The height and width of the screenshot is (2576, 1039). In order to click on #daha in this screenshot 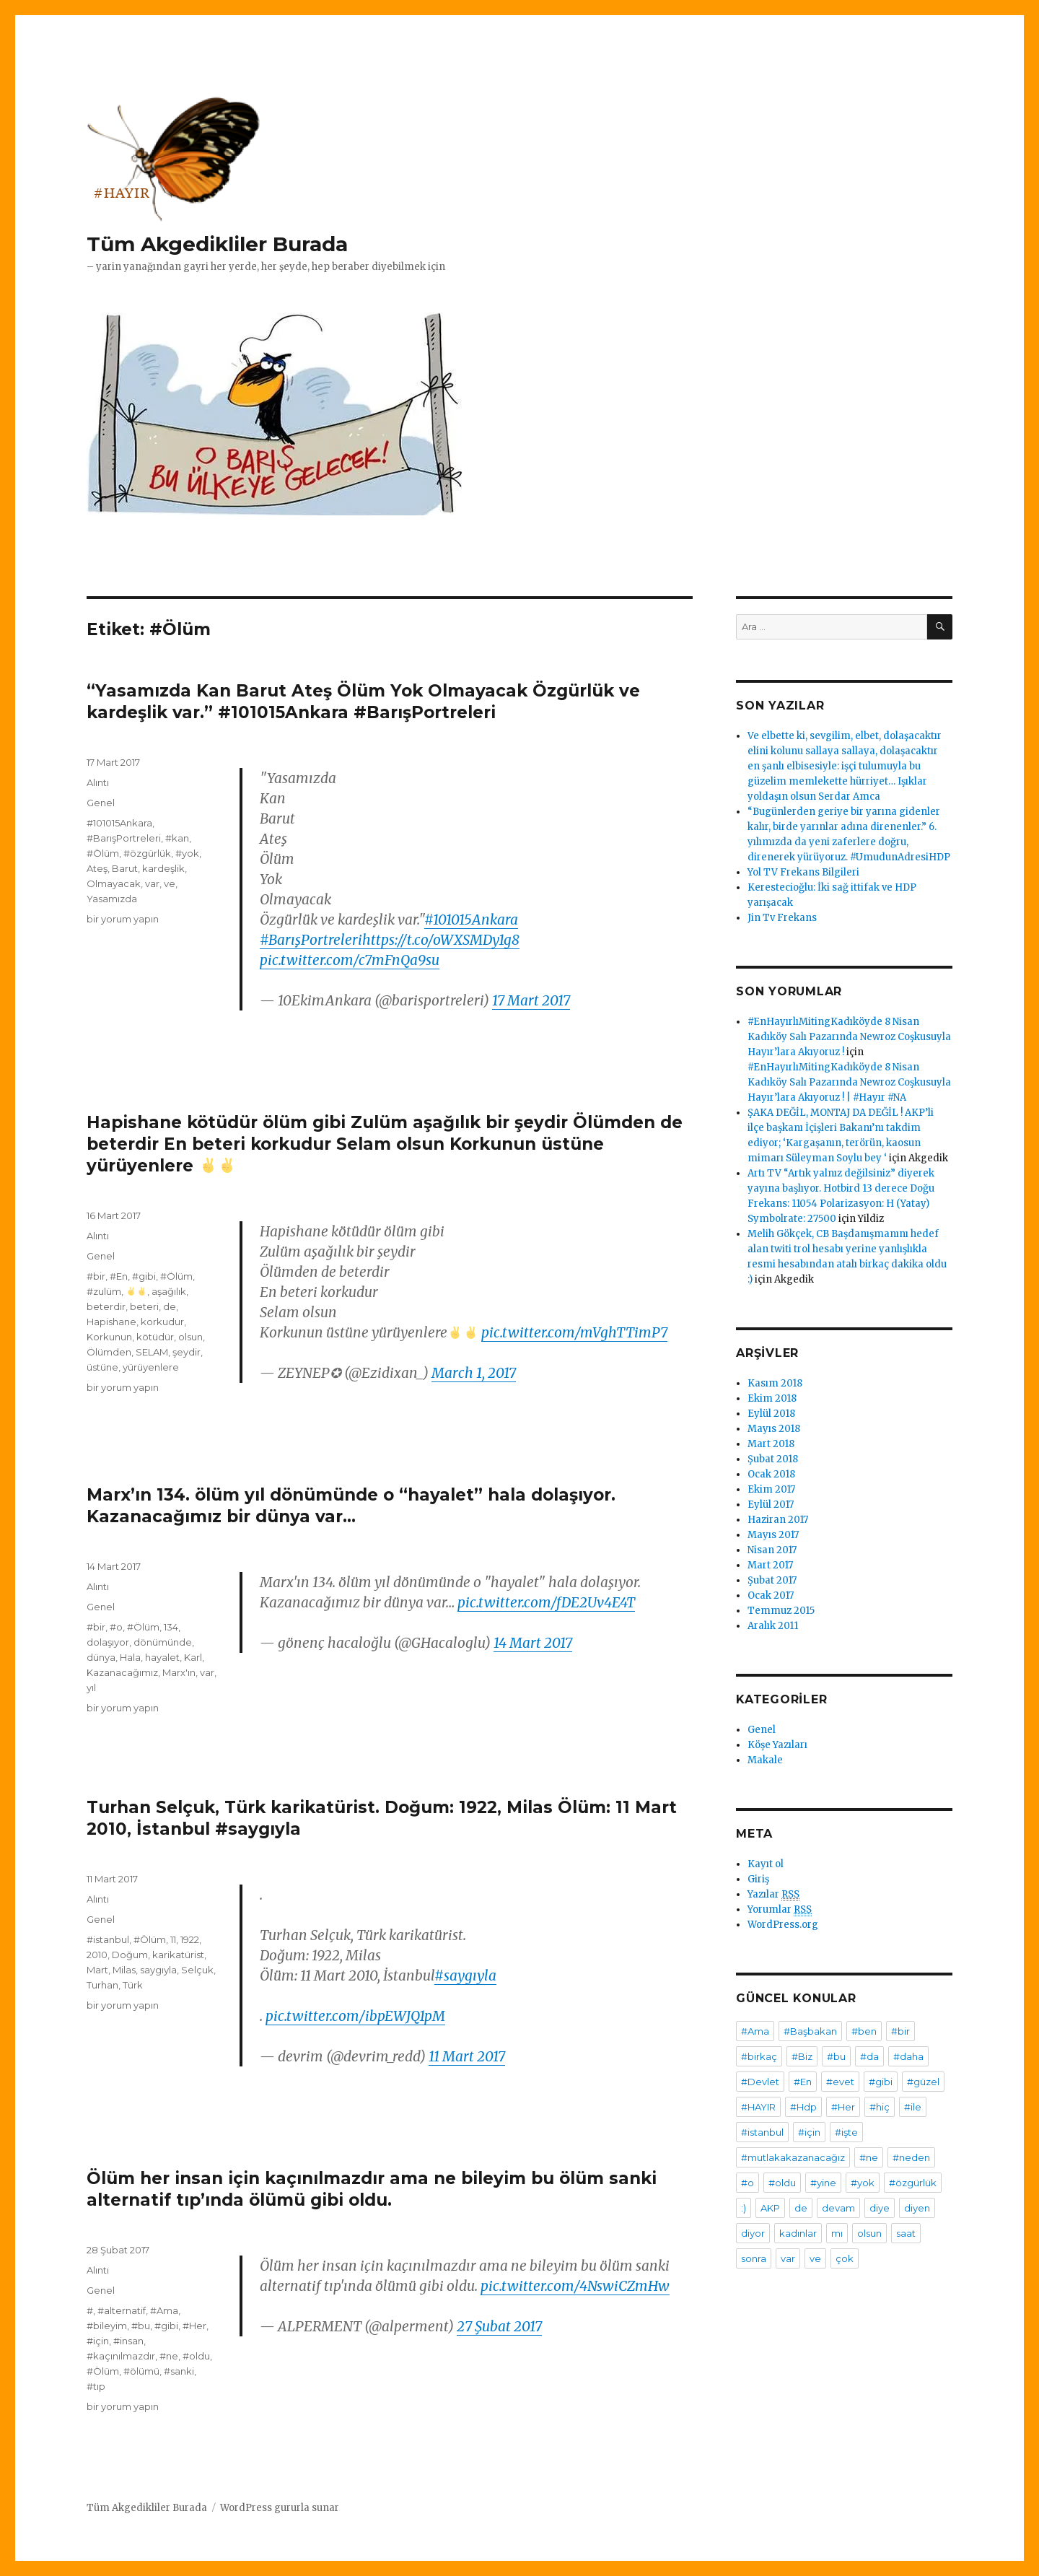, I will do `click(908, 2056)`.